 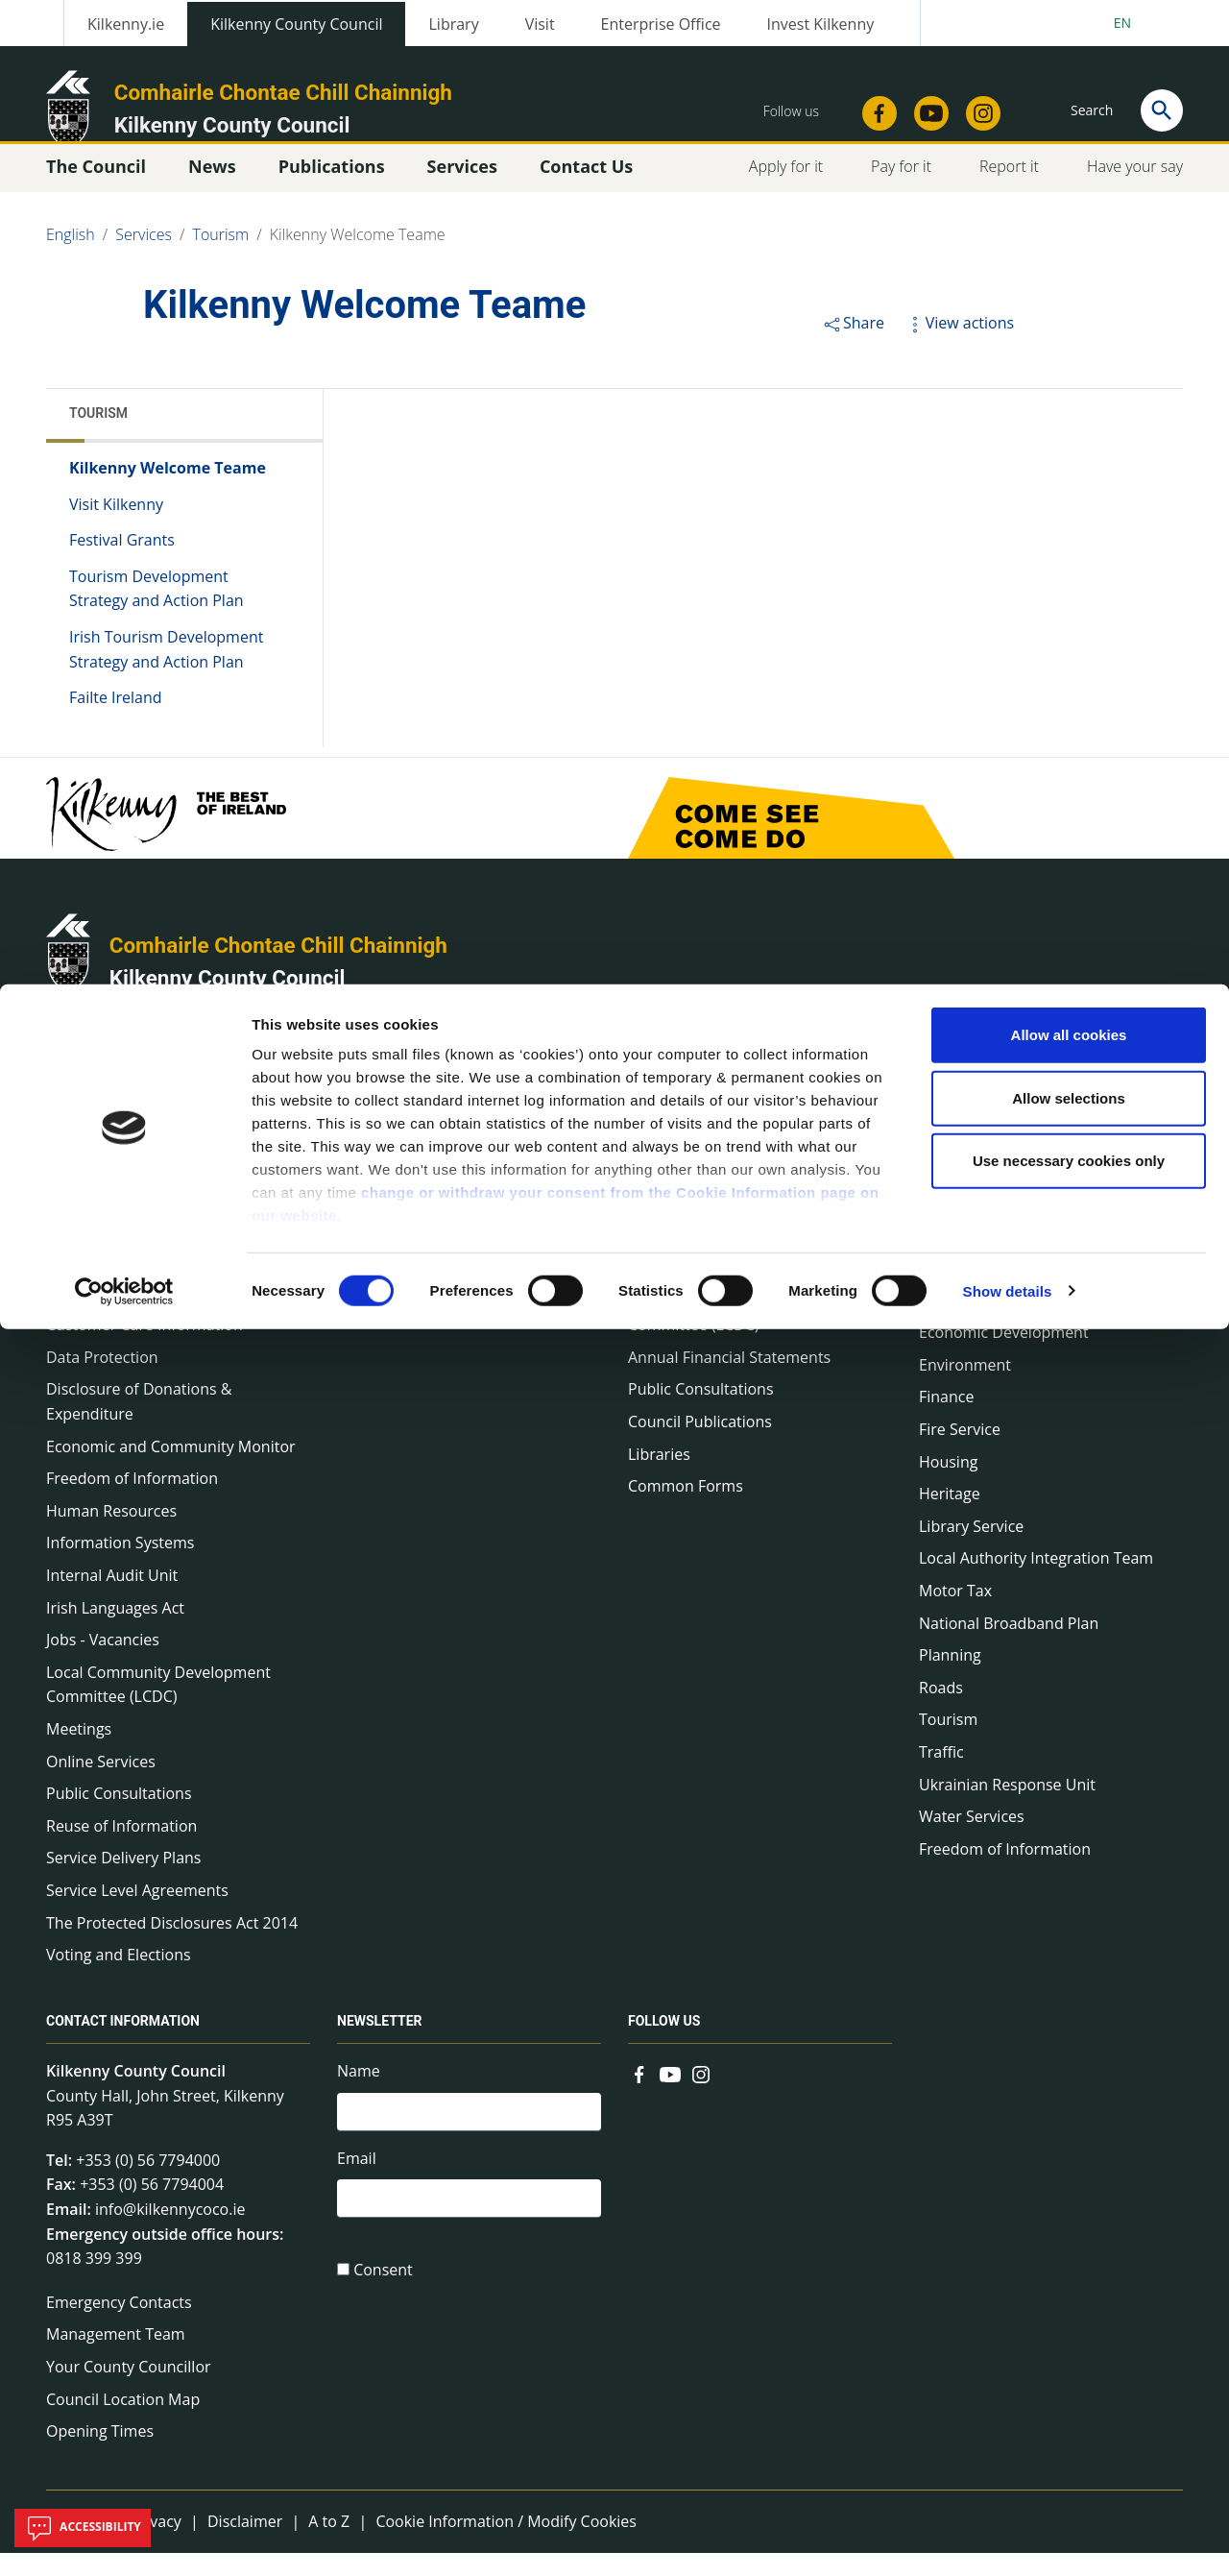 What do you see at coordinates (965, 1387) in the screenshot?
I see `Environment` at bounding box center [965, 1387].